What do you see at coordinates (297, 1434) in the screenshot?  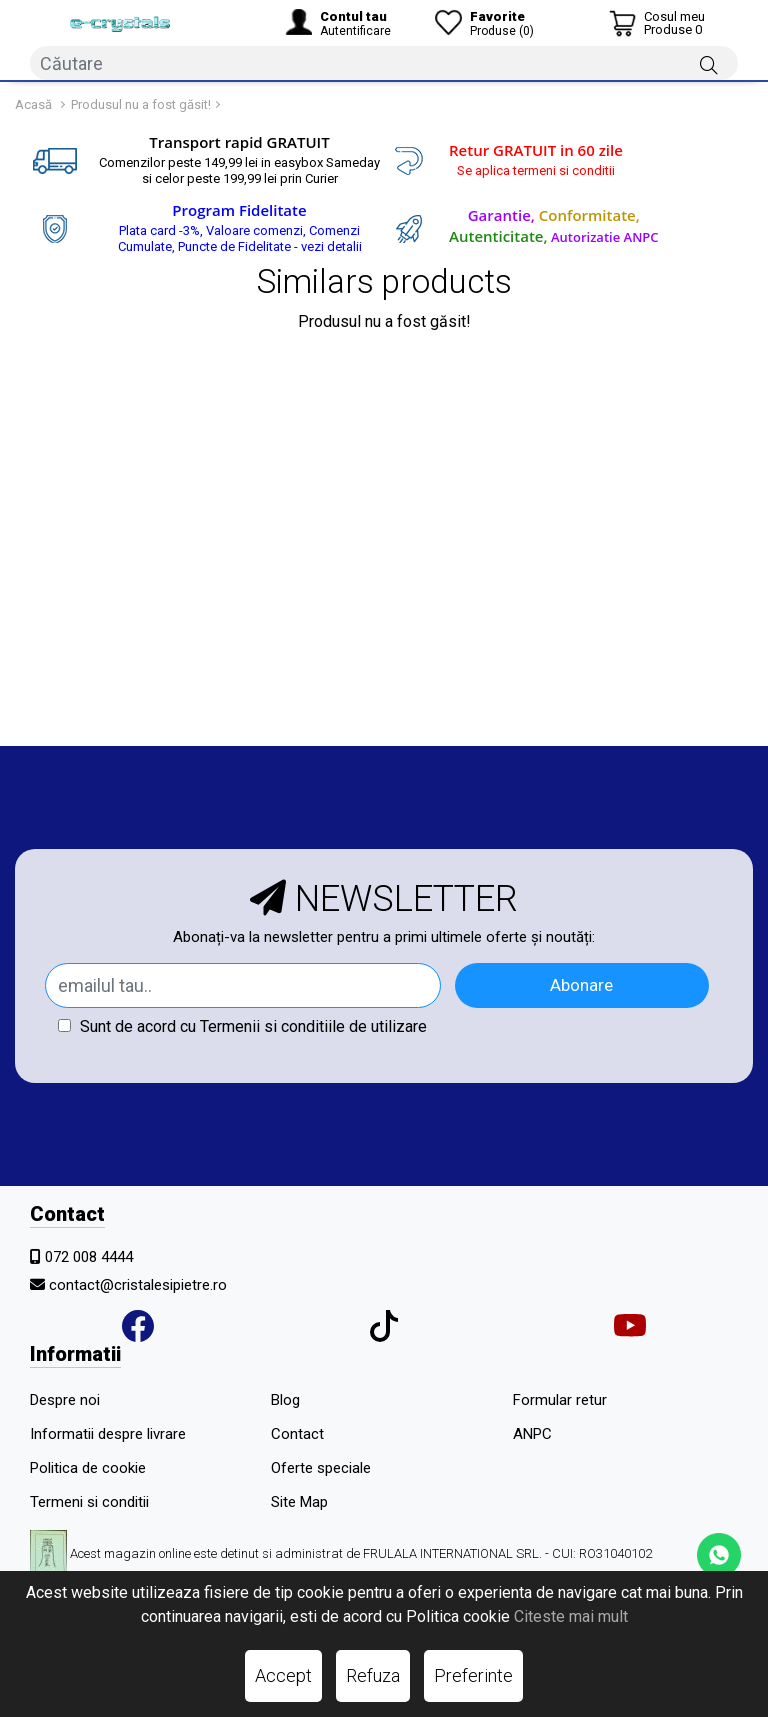 I see `Contact` at bounding box center [297, 1434].